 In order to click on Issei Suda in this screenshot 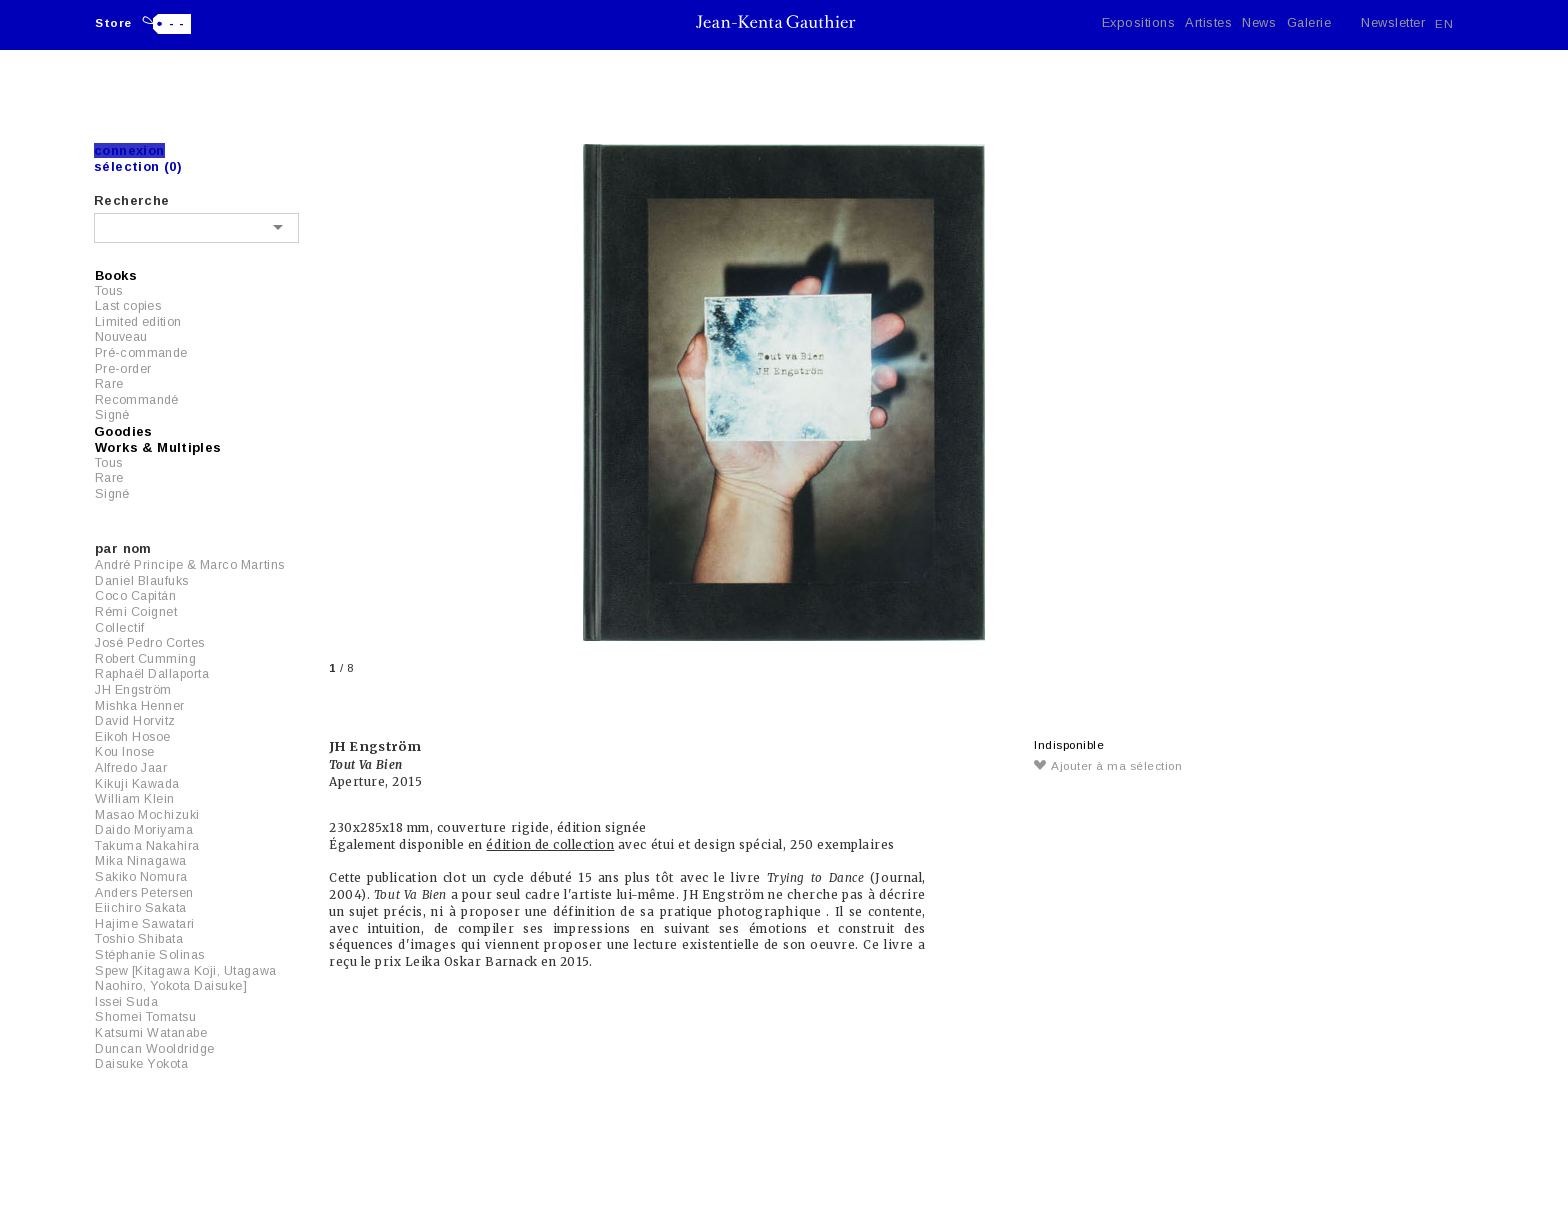, I will do `click(126, 1002)`.